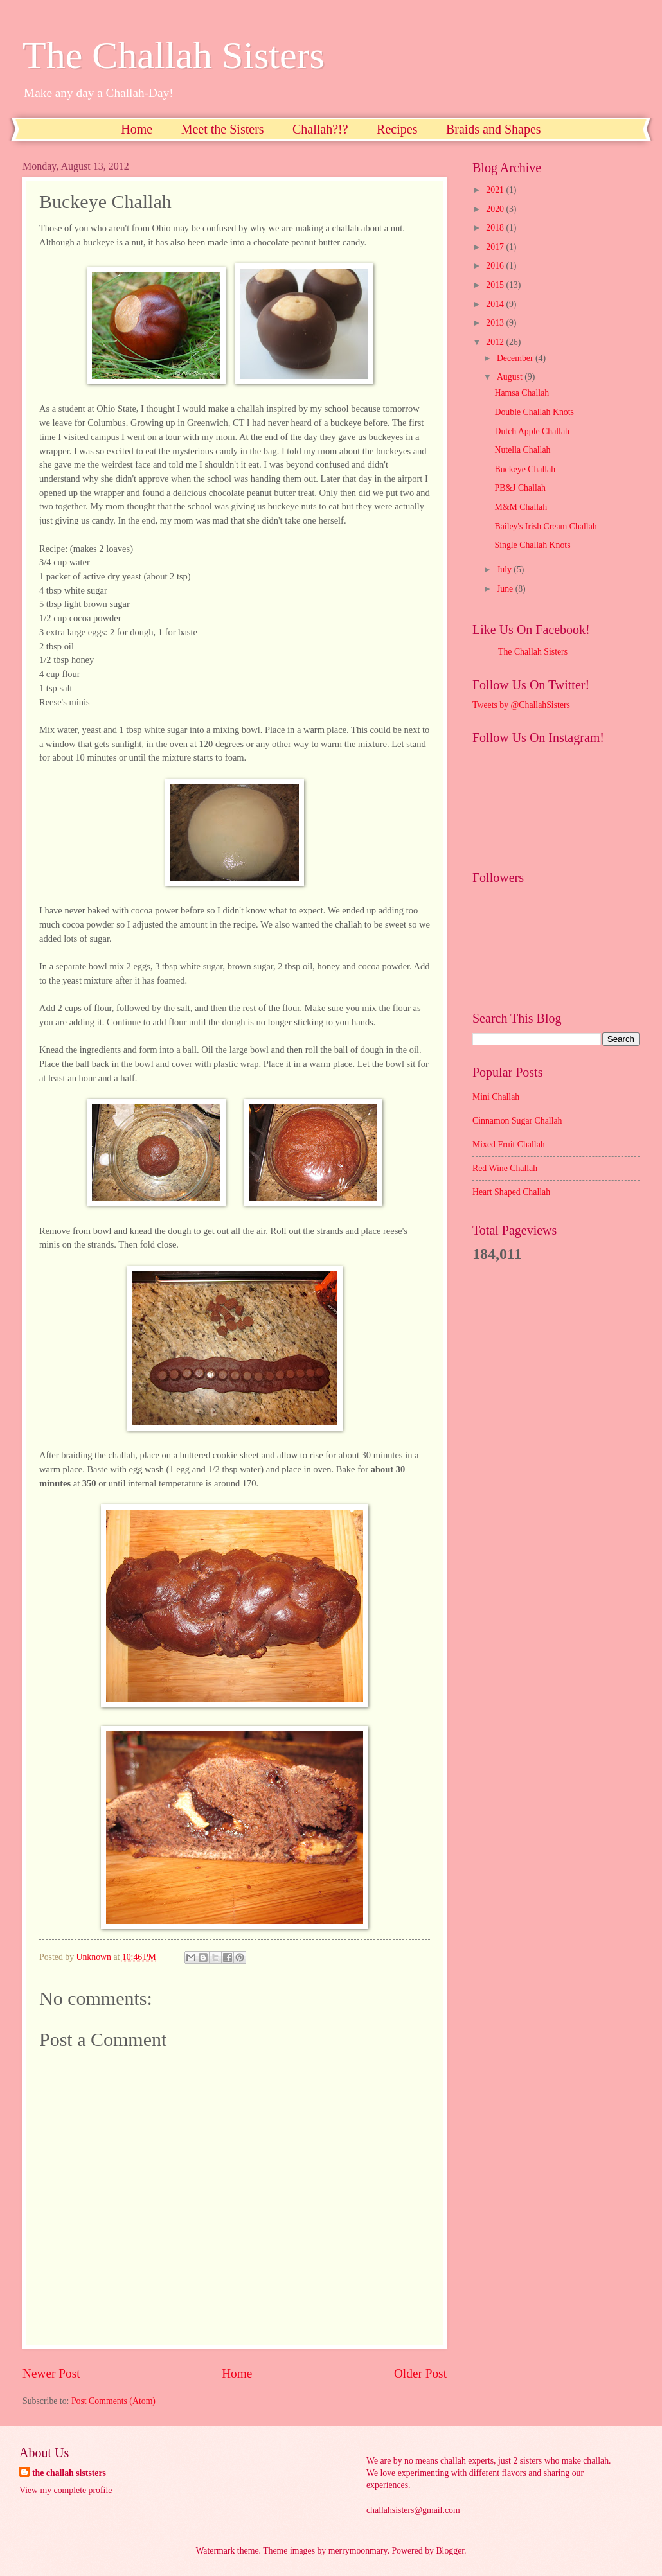  Describe the element at coordinates (69, 2473) in the screenshot. I see `the challah siststers` at that location.